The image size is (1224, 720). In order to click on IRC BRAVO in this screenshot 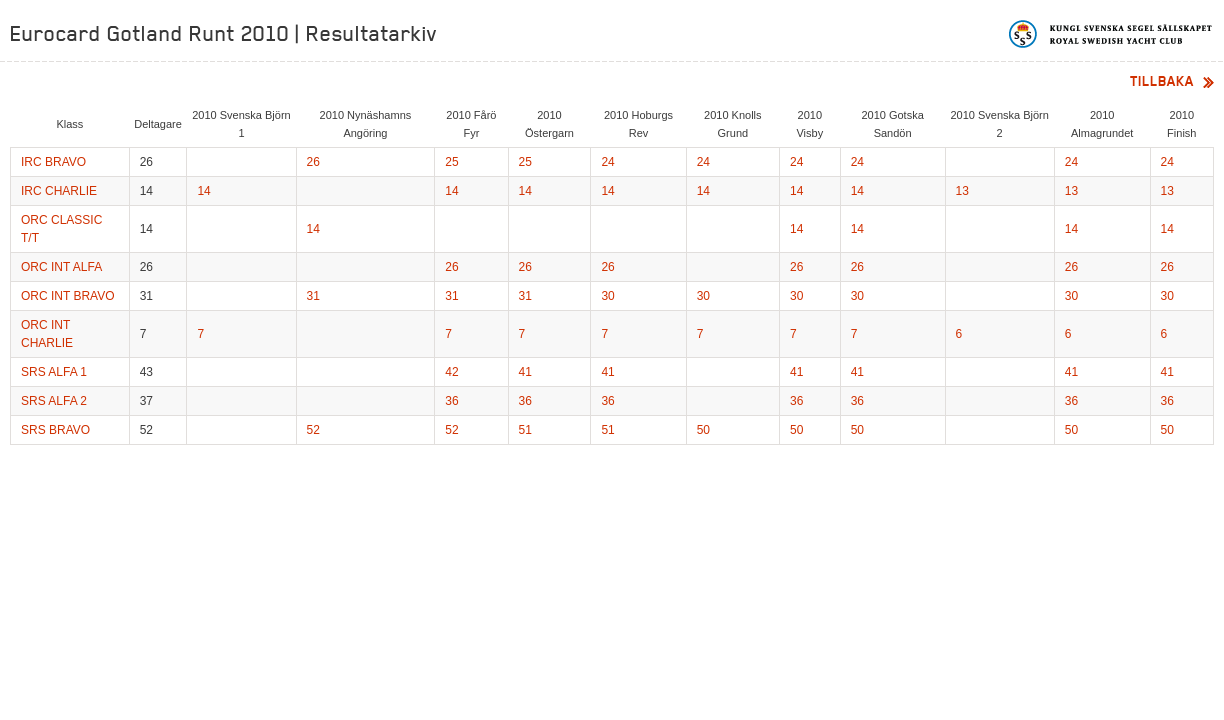, I will do `click(53, 162)`.